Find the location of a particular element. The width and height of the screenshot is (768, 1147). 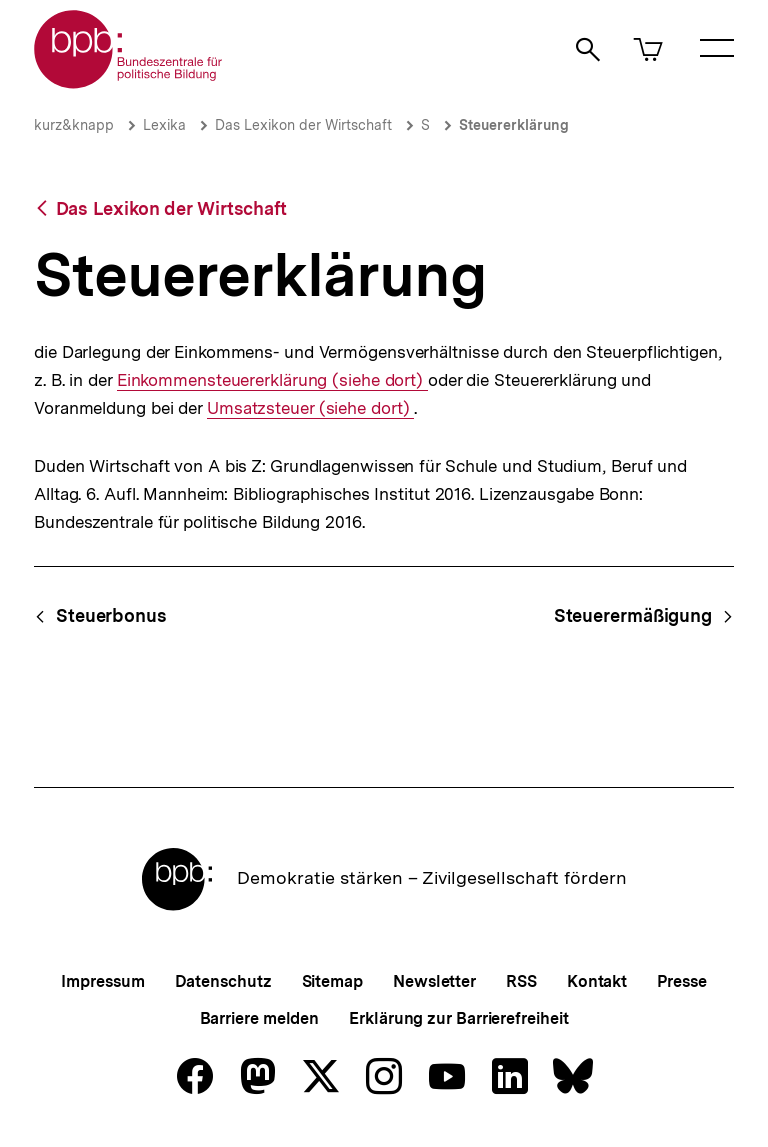

Newsletter is located at coordinates (434, 981).